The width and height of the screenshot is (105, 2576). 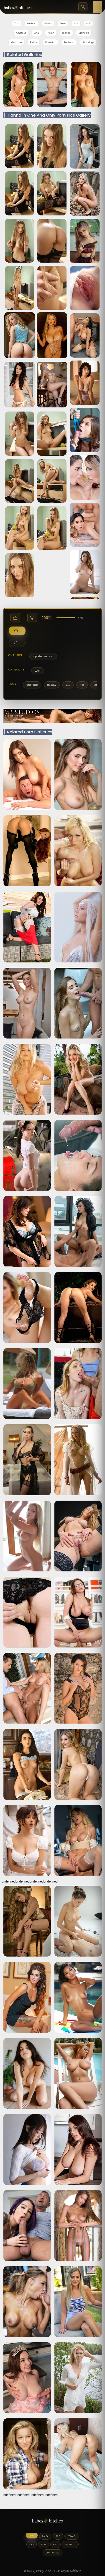 What do you see at coordinates (84, 32) in the screenshot?
I see `Brunette` at bounding box center [84, 32].